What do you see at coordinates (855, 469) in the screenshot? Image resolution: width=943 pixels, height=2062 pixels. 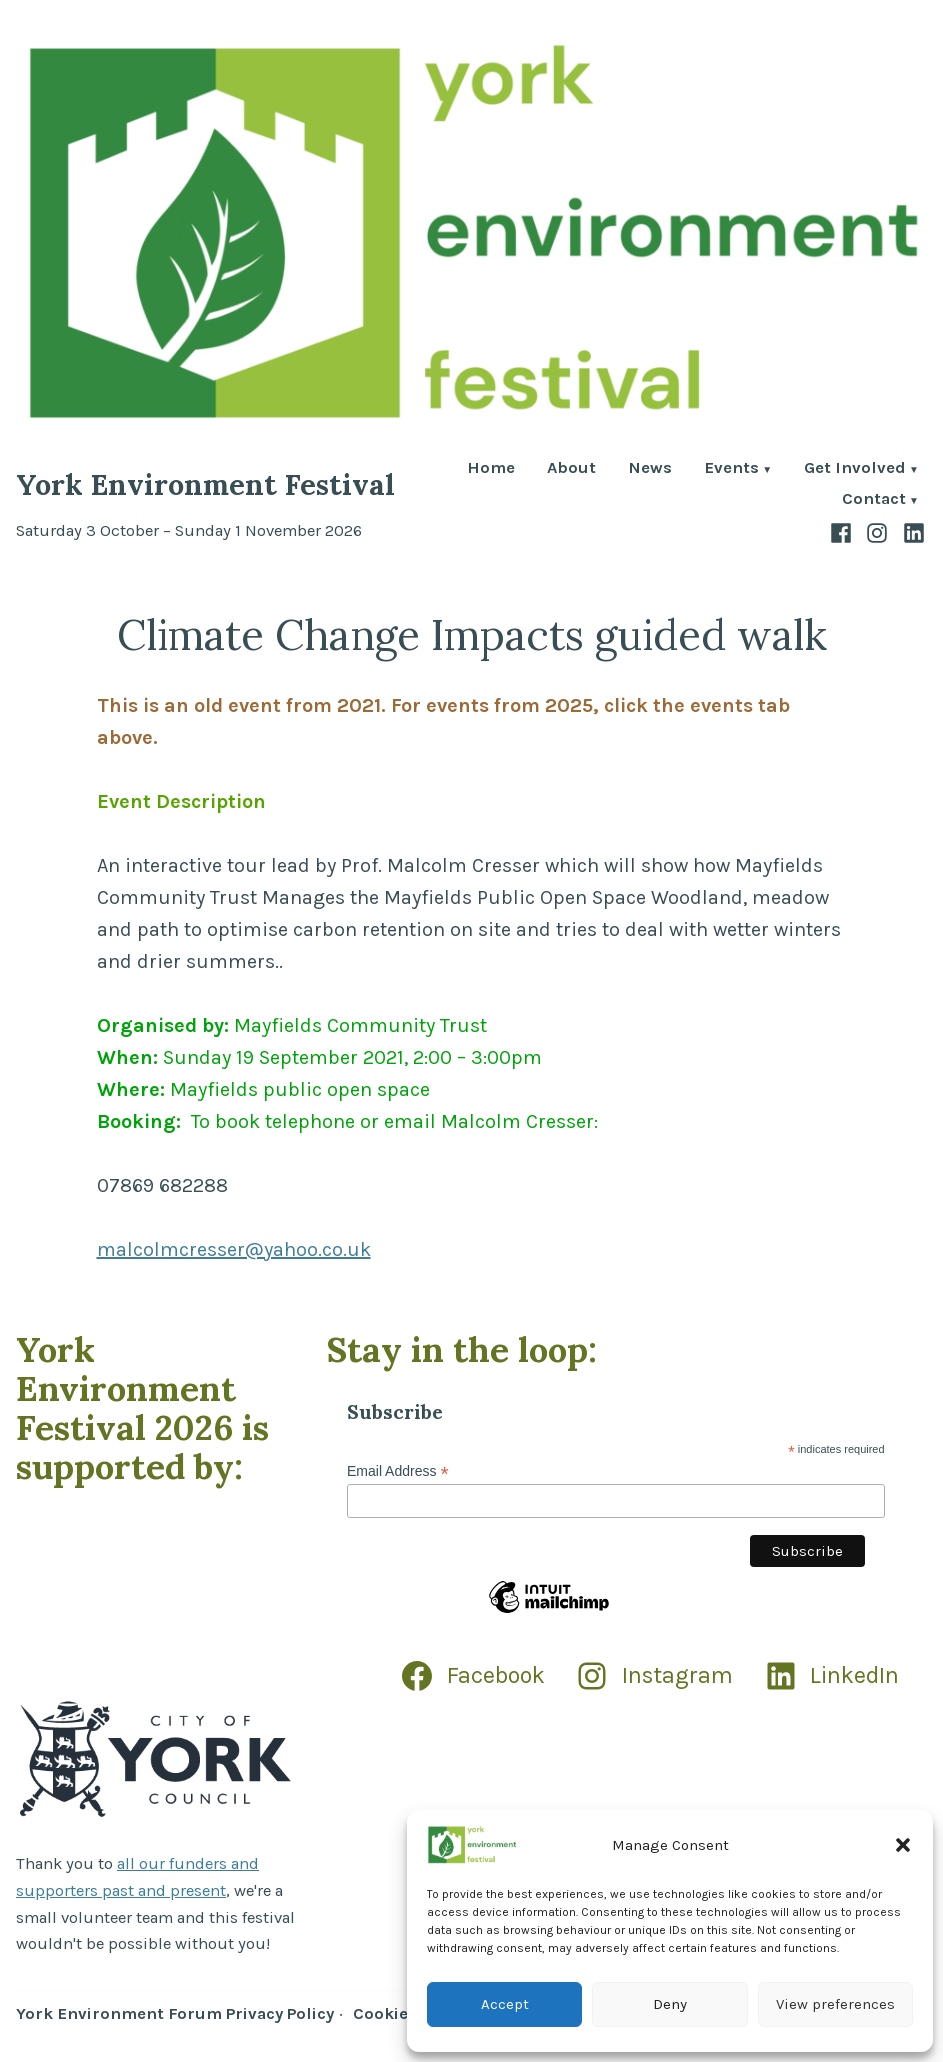 I see `Get Involved` at bounding box center [855, 469].